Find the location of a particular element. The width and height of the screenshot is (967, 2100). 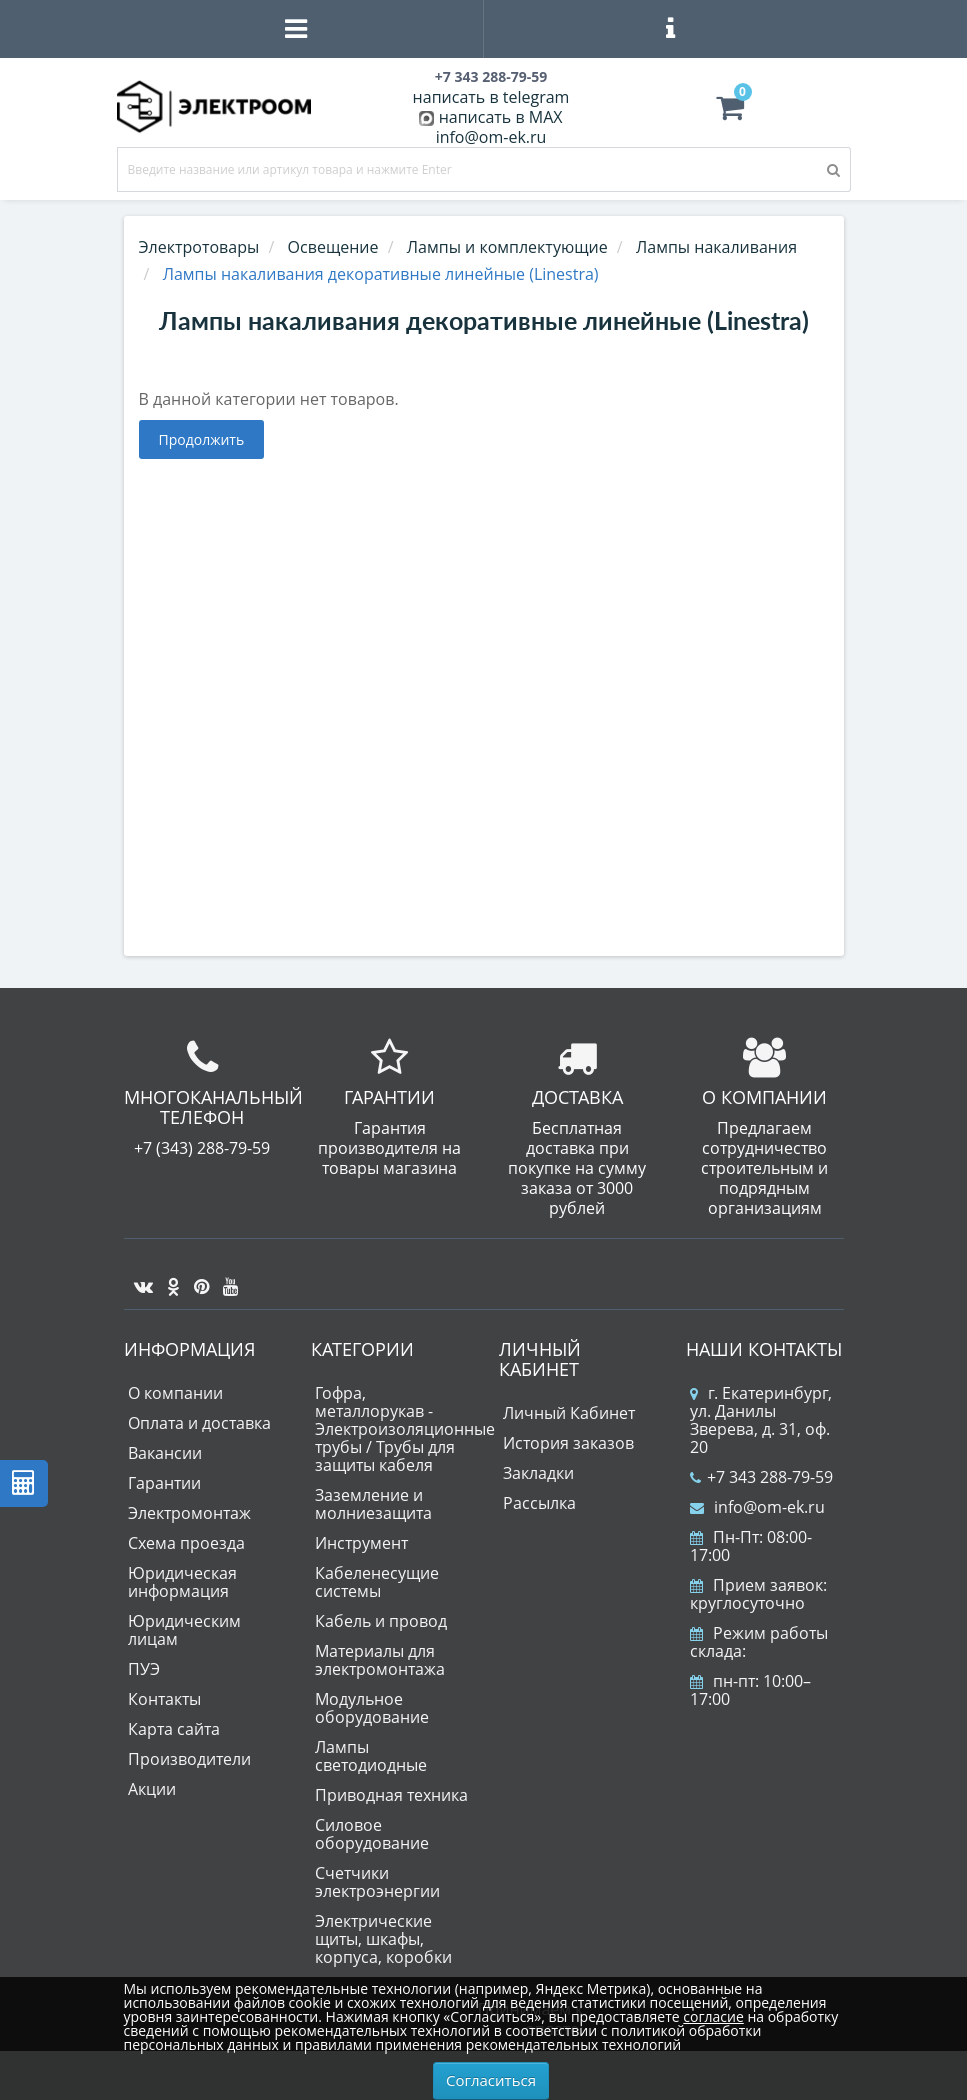

Счетчики электроэнергии is located at coordinates (377, 1882).